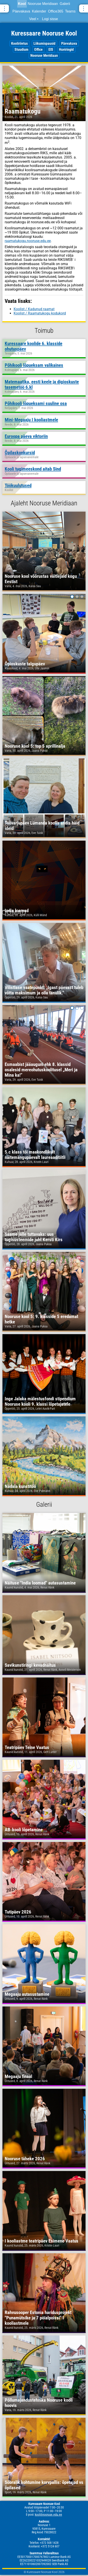 The image size is (88, 2576). What do you see at coordinates (39, 11) in the screenshot?
I see `Kalender` at bounding box center [39, 11].